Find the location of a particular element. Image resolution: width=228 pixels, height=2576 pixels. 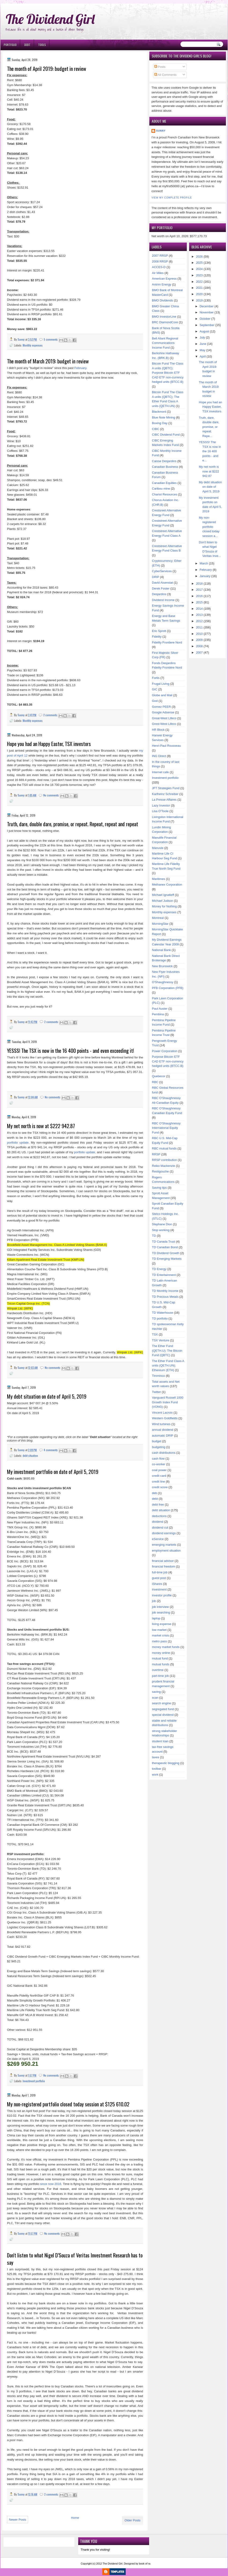

American Express is located at coordinates (164, 278).